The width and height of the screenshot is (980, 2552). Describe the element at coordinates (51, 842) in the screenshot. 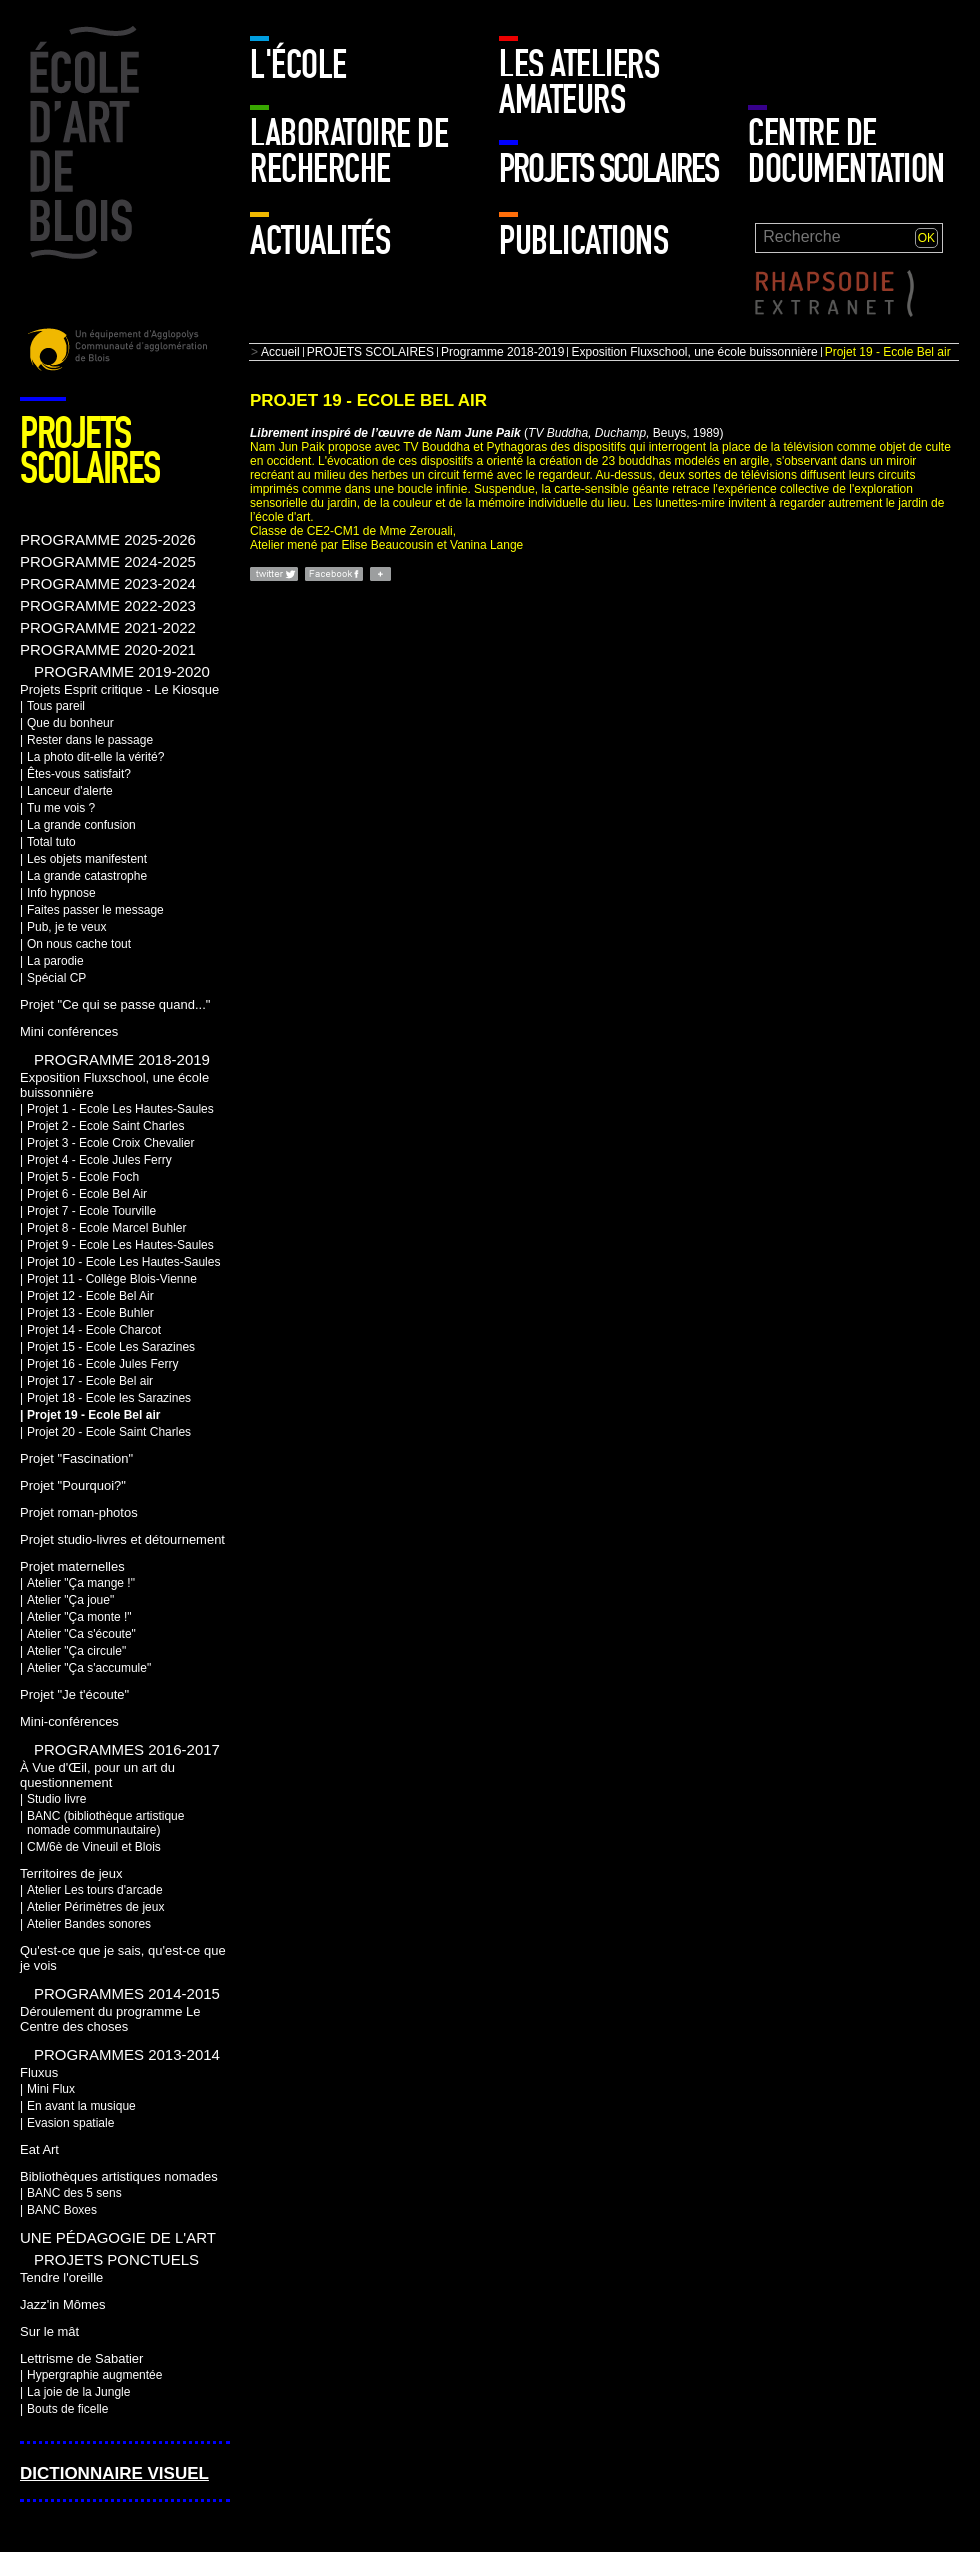

I see `Total tuto` at that location.